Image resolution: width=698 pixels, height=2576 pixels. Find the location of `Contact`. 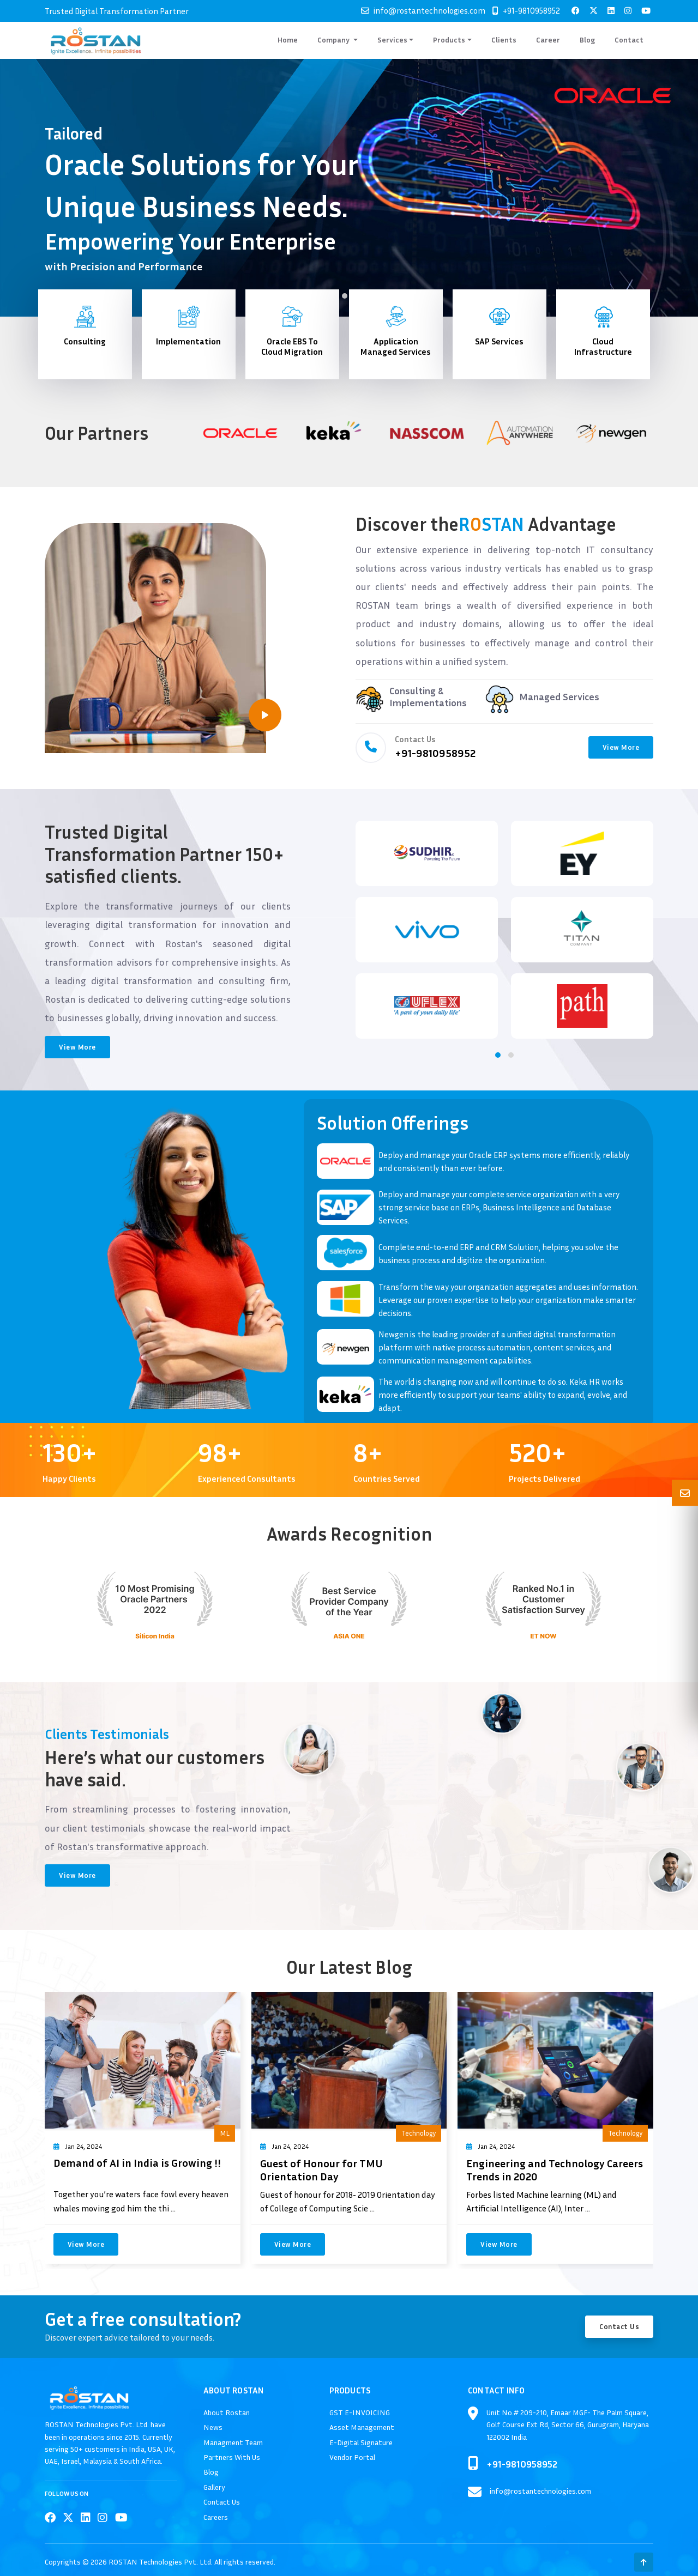

Contact is located at coordinates (629, 39).